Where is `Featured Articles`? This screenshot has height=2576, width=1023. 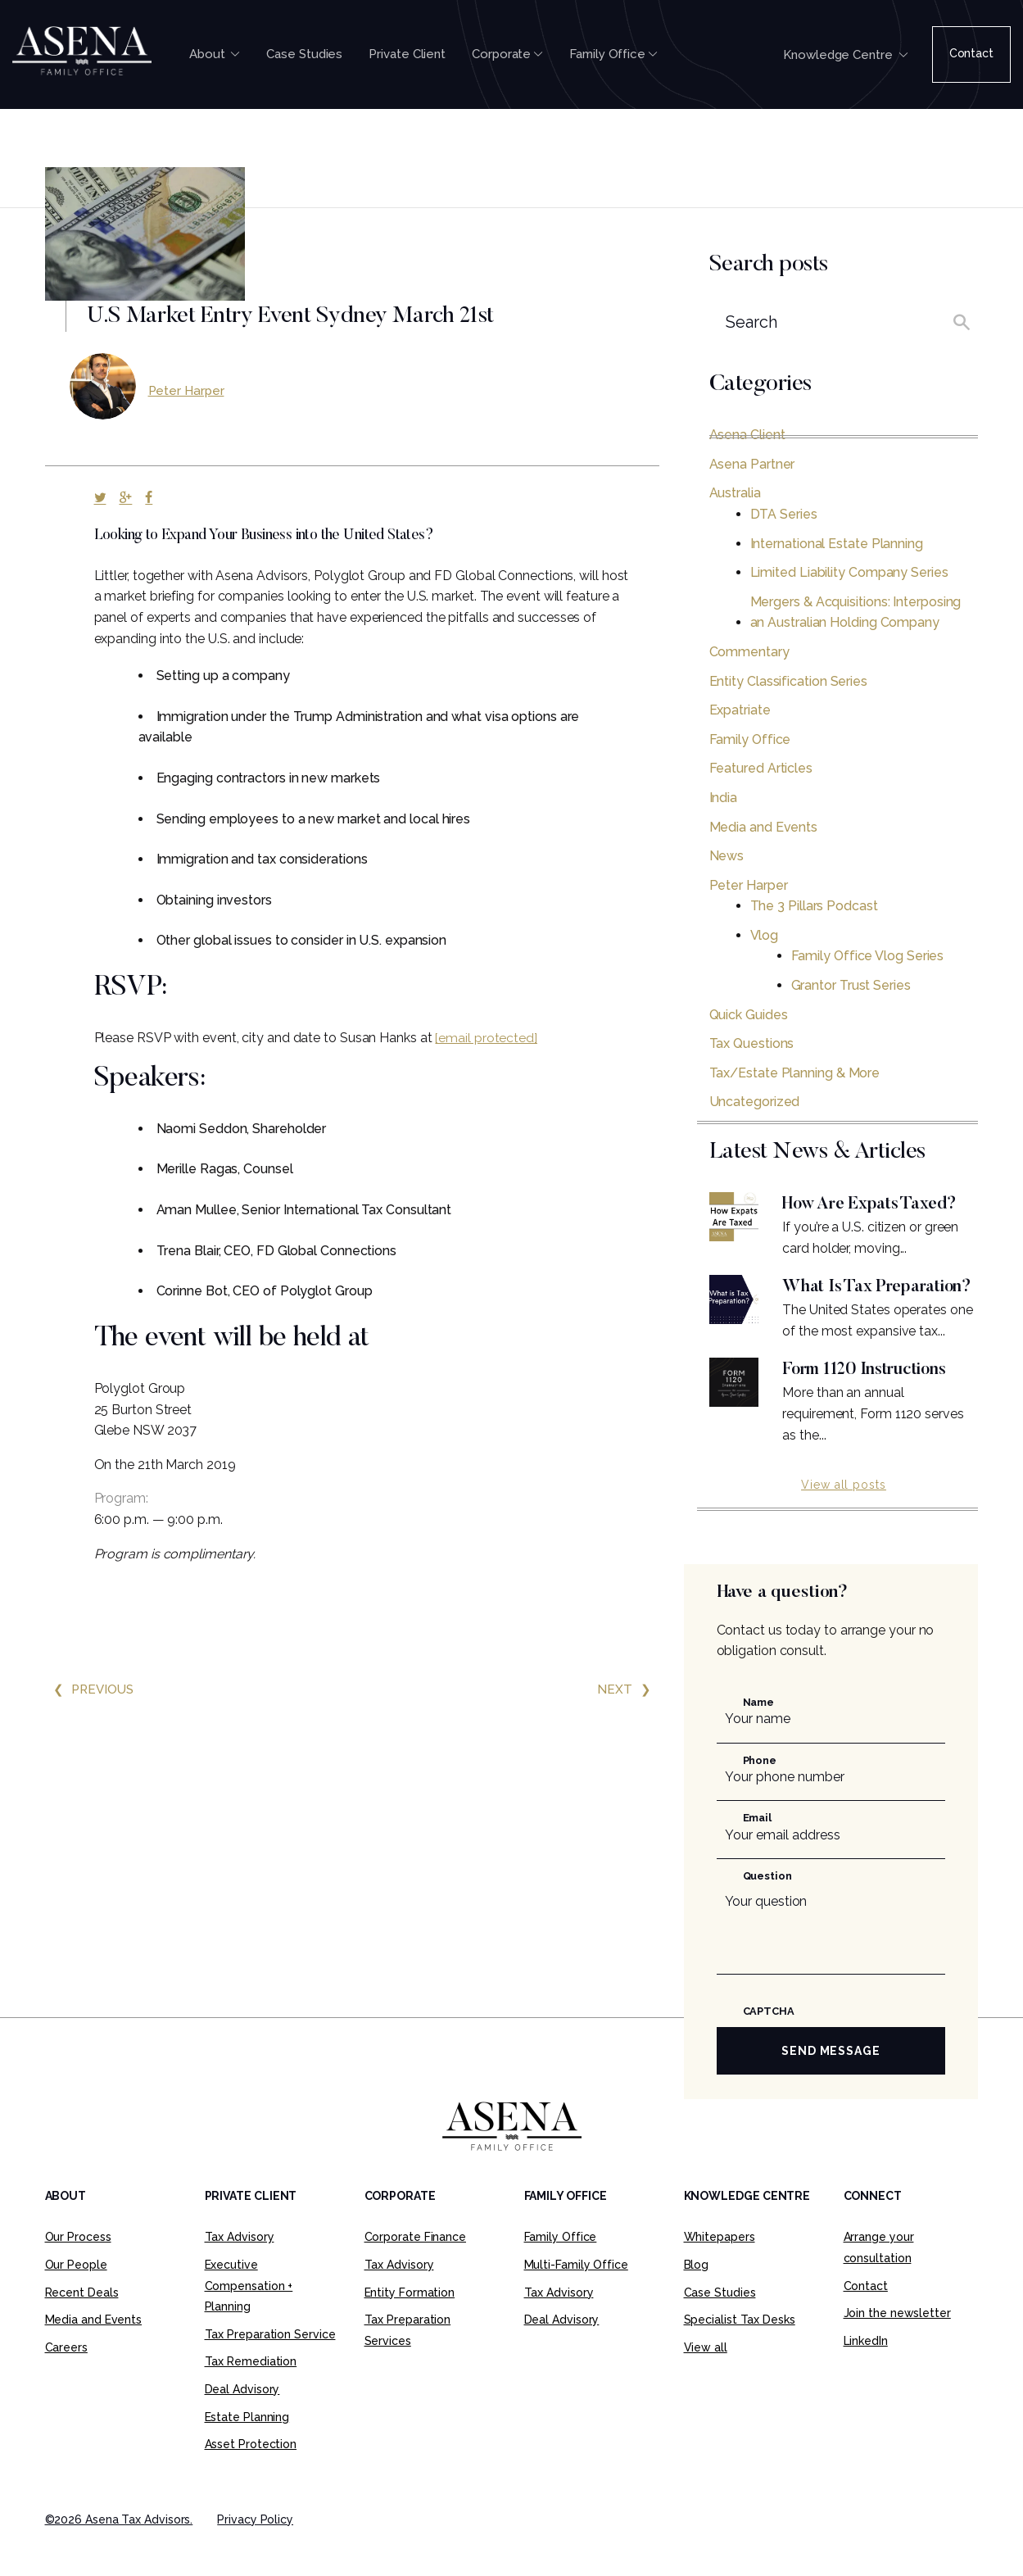
Featured Articles is located at coordinates (761, 768).